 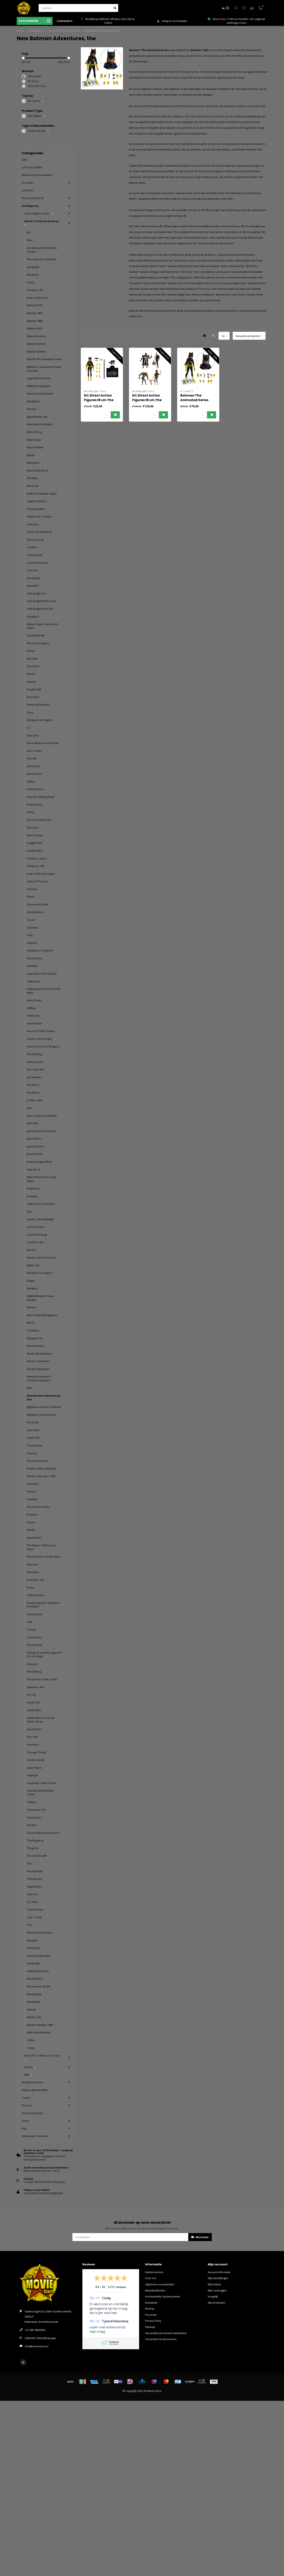 What do you see at coordinates (42, 1679) in the screenshot?
I see `The Silence of the Lambs` at bounding box center [42, 1679].